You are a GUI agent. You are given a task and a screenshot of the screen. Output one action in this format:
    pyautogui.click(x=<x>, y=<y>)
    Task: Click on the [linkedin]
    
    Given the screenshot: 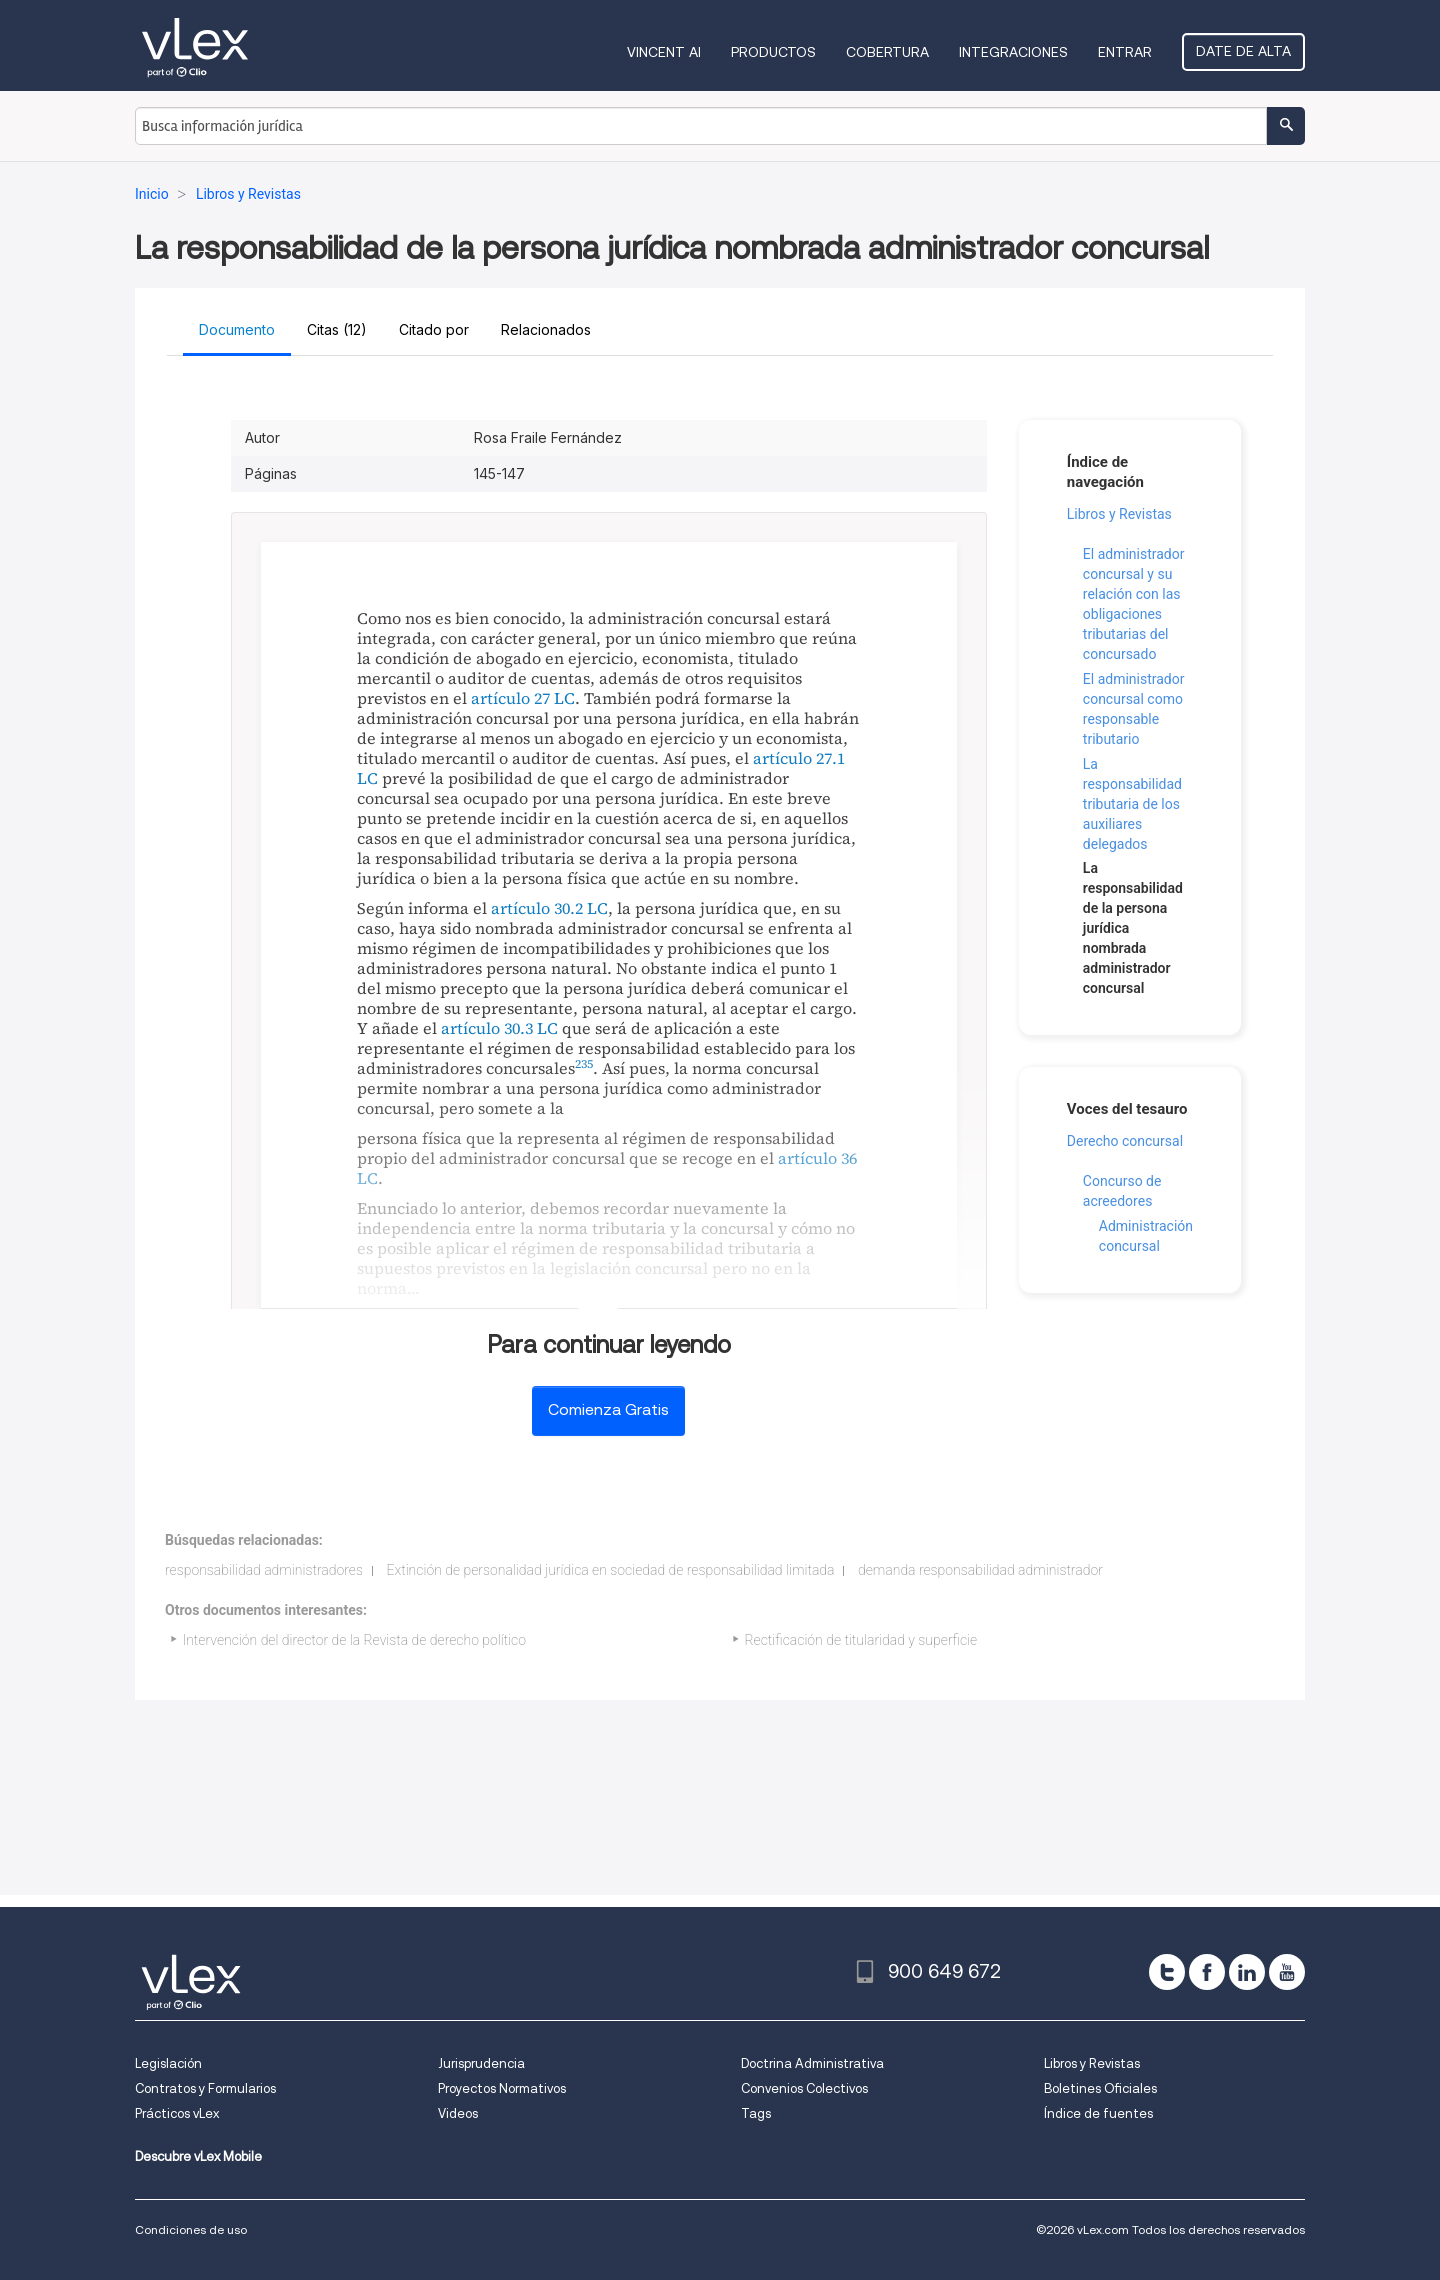 What is the action you would take?
    pyautogui.click(x=1247, y=1972)
    